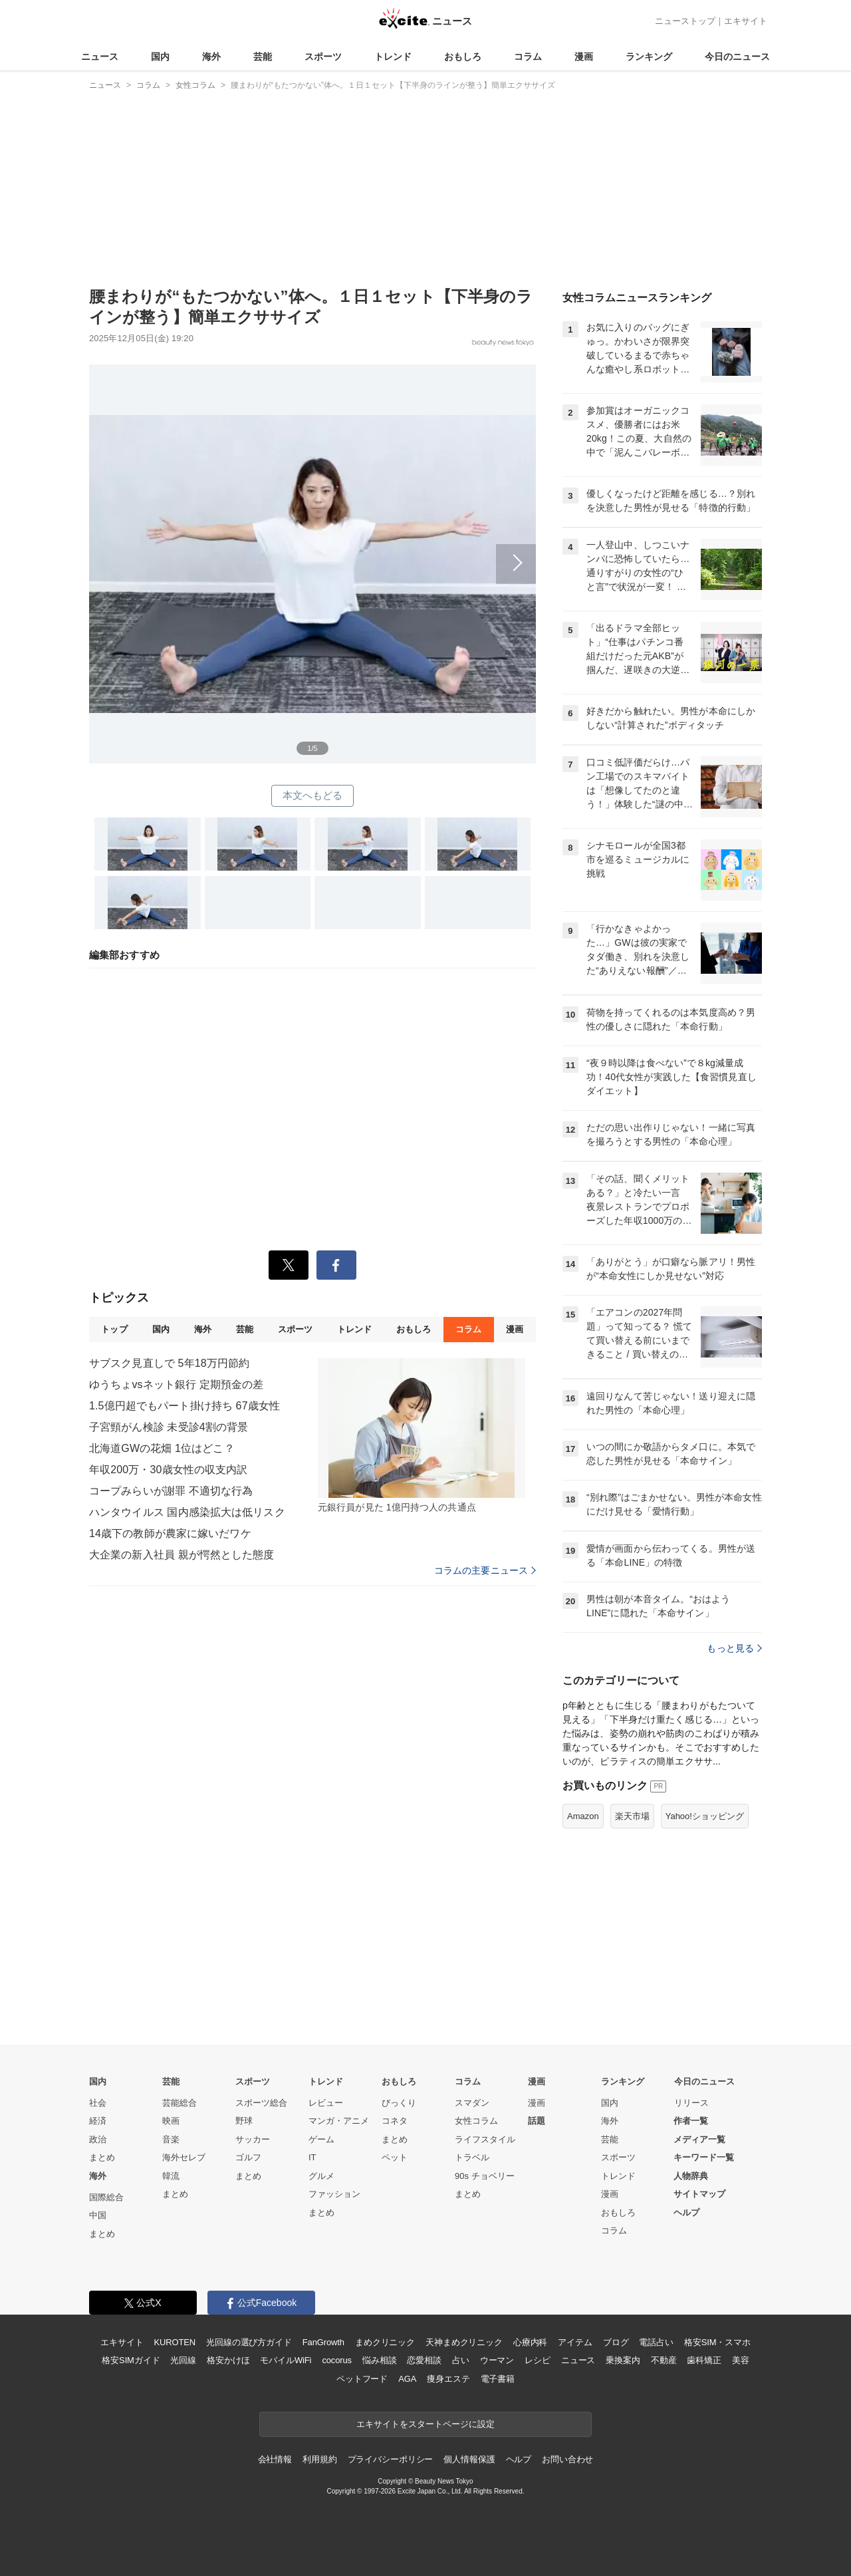  What do you see at coordinates (211, 56) in the screenshot?
I see `海外` at bounding box center [211, 56].